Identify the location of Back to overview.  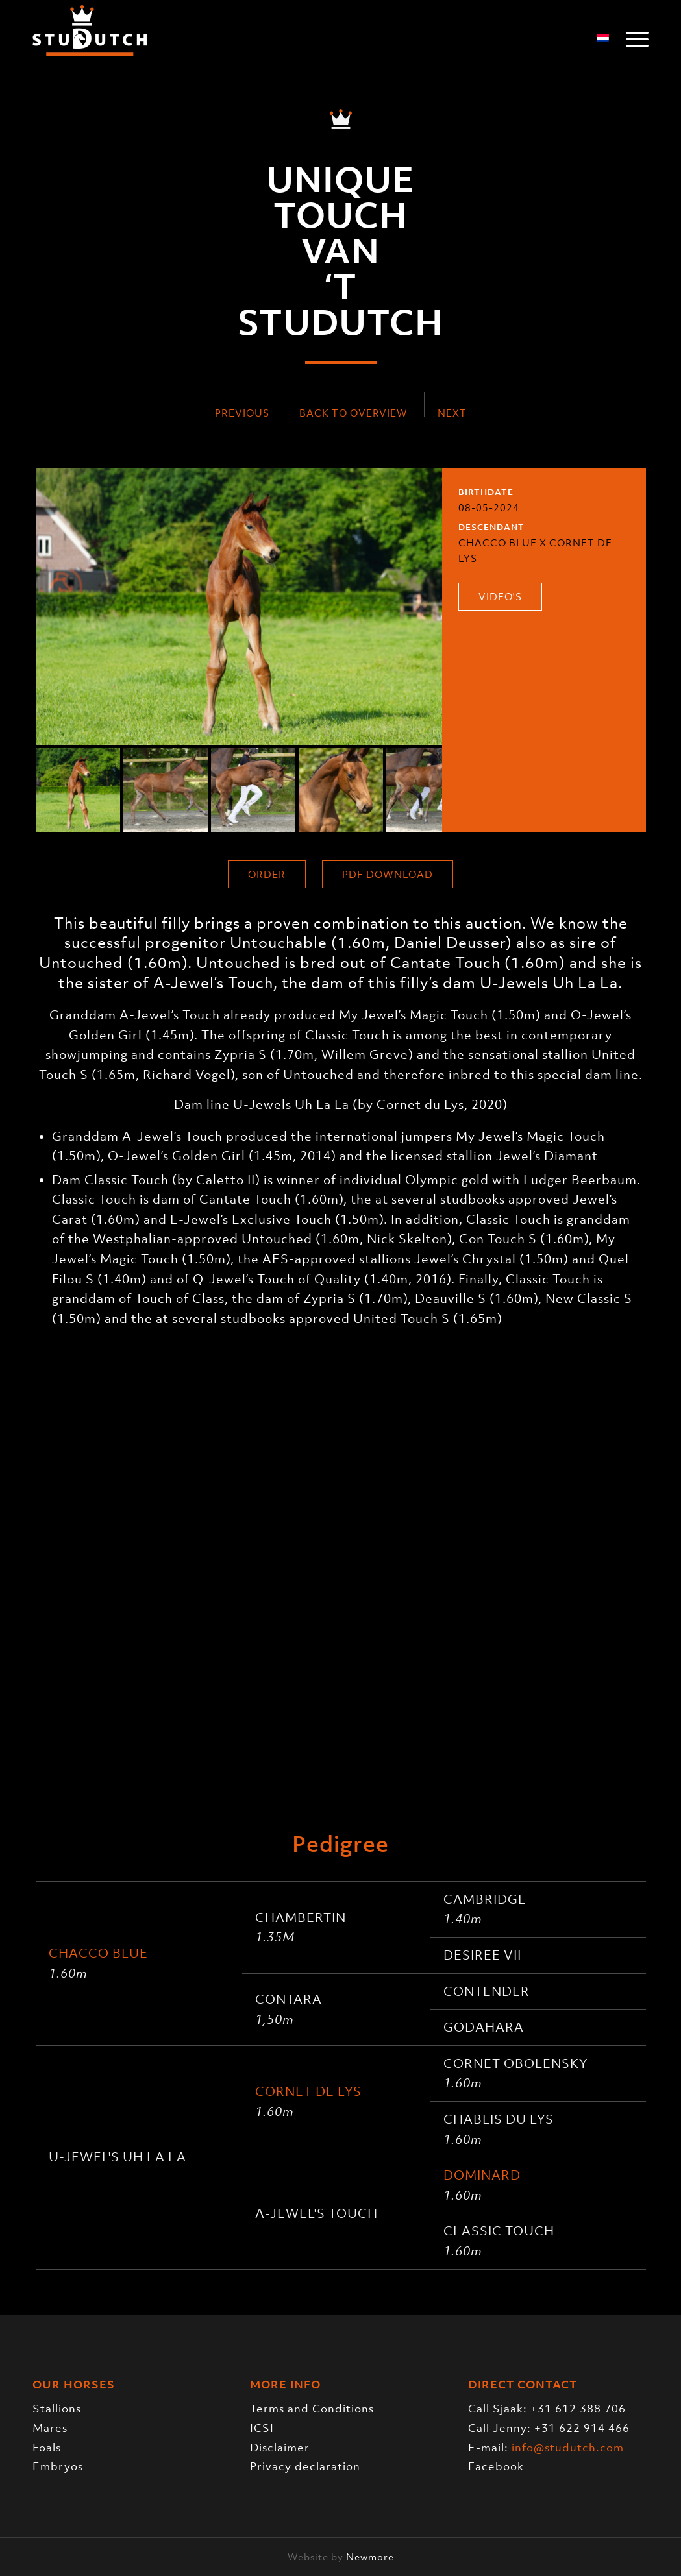
(353, 412).